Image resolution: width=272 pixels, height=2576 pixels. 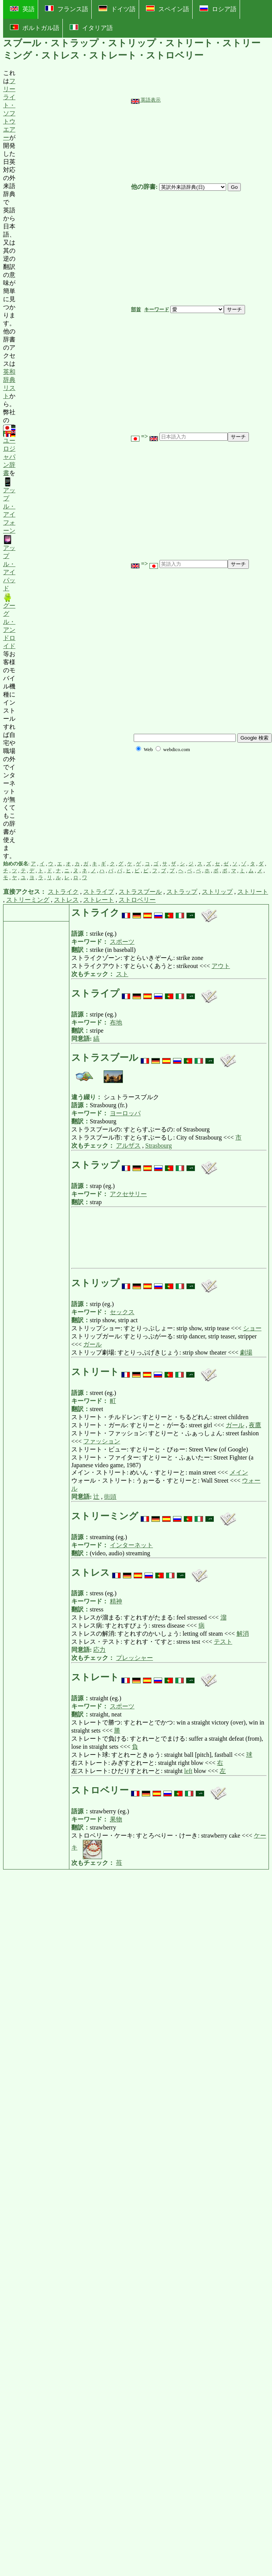 What do you see at coordinates (128, 1194) in the screenshot?
I see `アクセサリー` at bounding box center [128, 1194].